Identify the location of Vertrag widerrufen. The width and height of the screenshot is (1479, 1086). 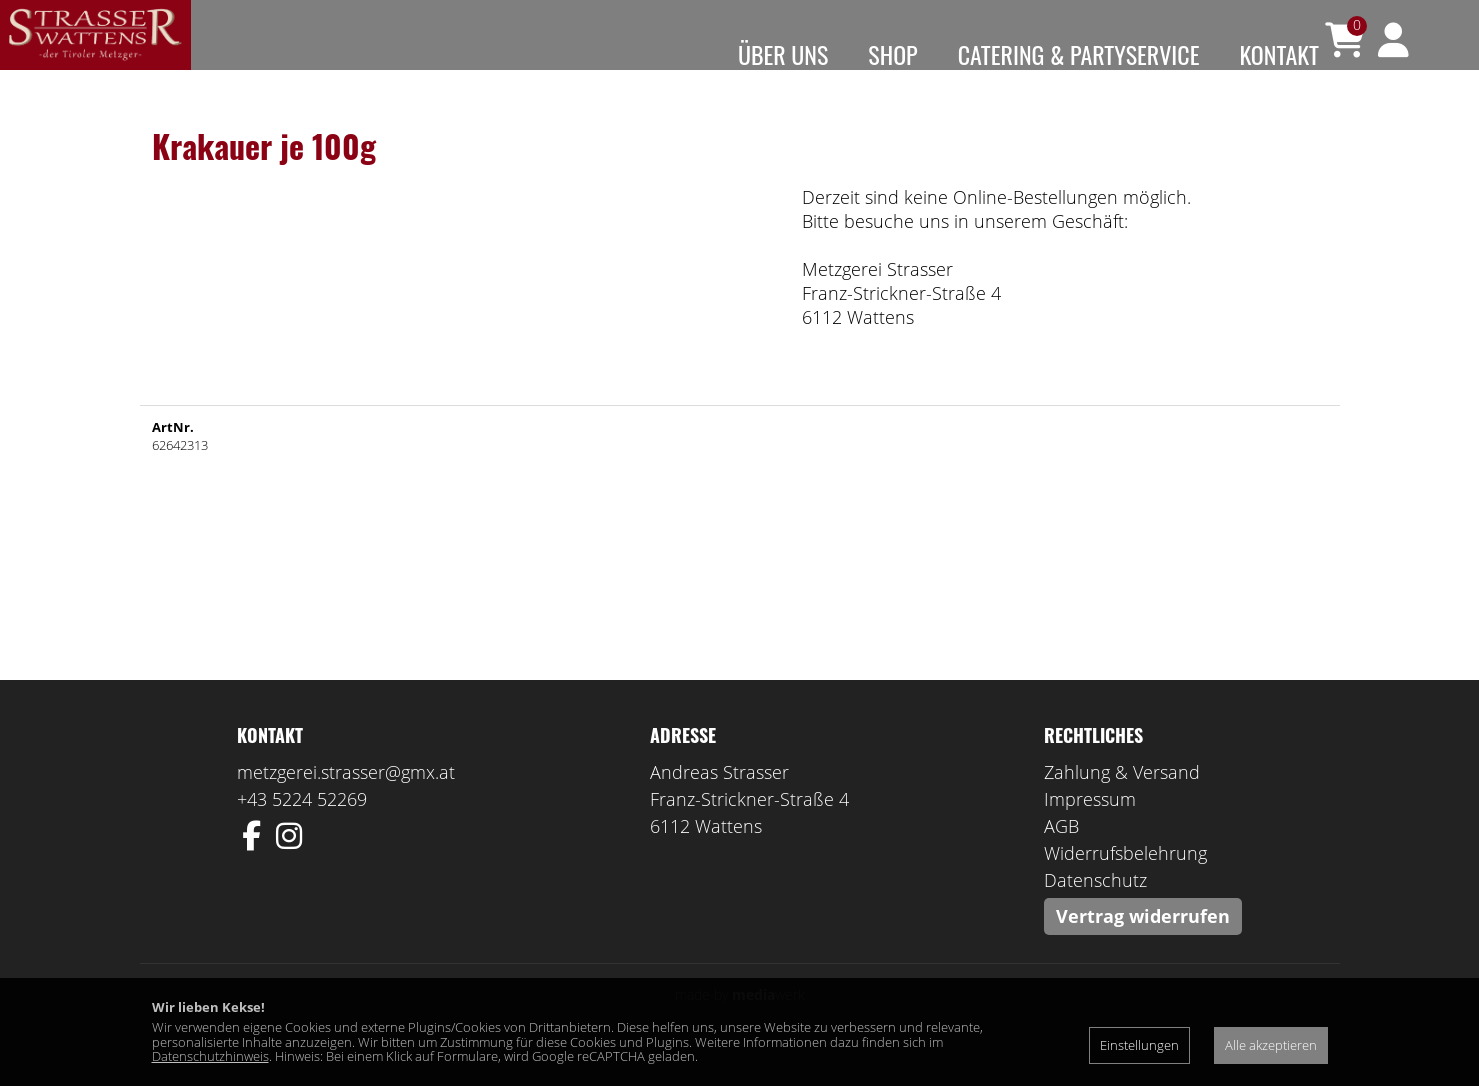
(1143, 946).